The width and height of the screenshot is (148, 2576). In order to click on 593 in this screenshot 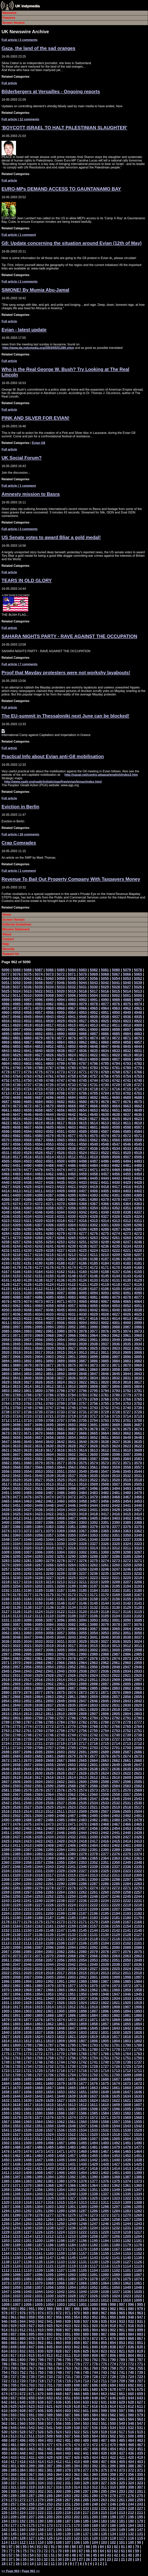, I will do `click(14, 2415)`.